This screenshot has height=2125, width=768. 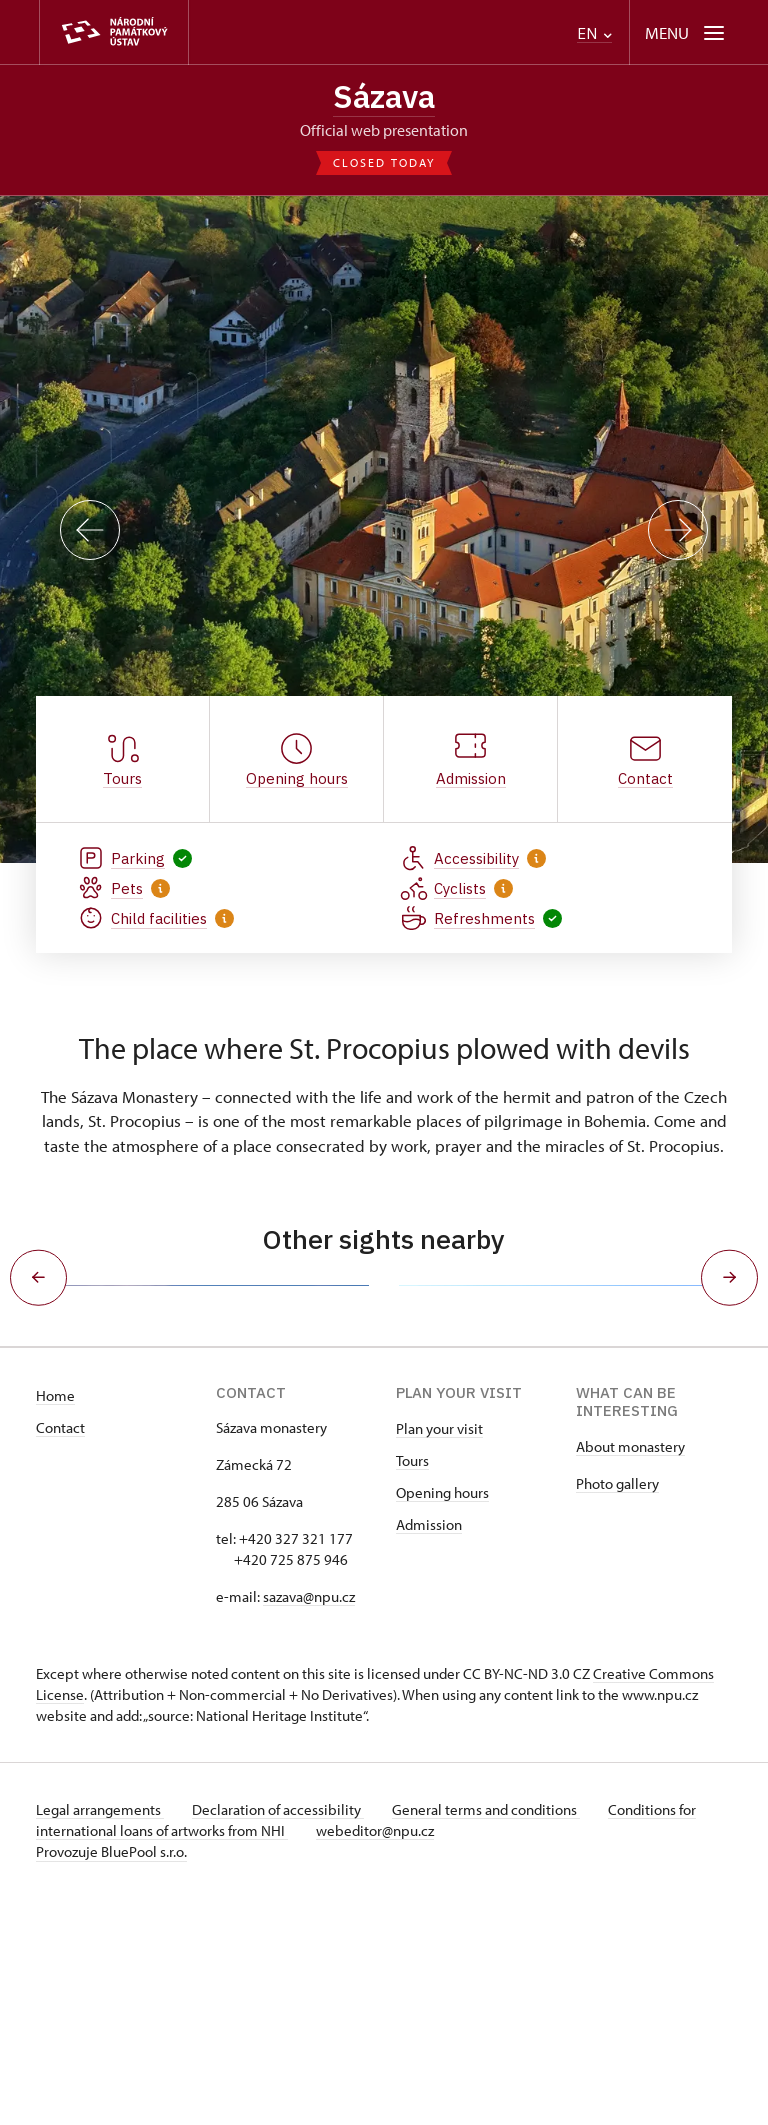 What do you see at coordinates (384, 97) in the screenshot?
I see `Sázava` at bounding box center [384, 97].